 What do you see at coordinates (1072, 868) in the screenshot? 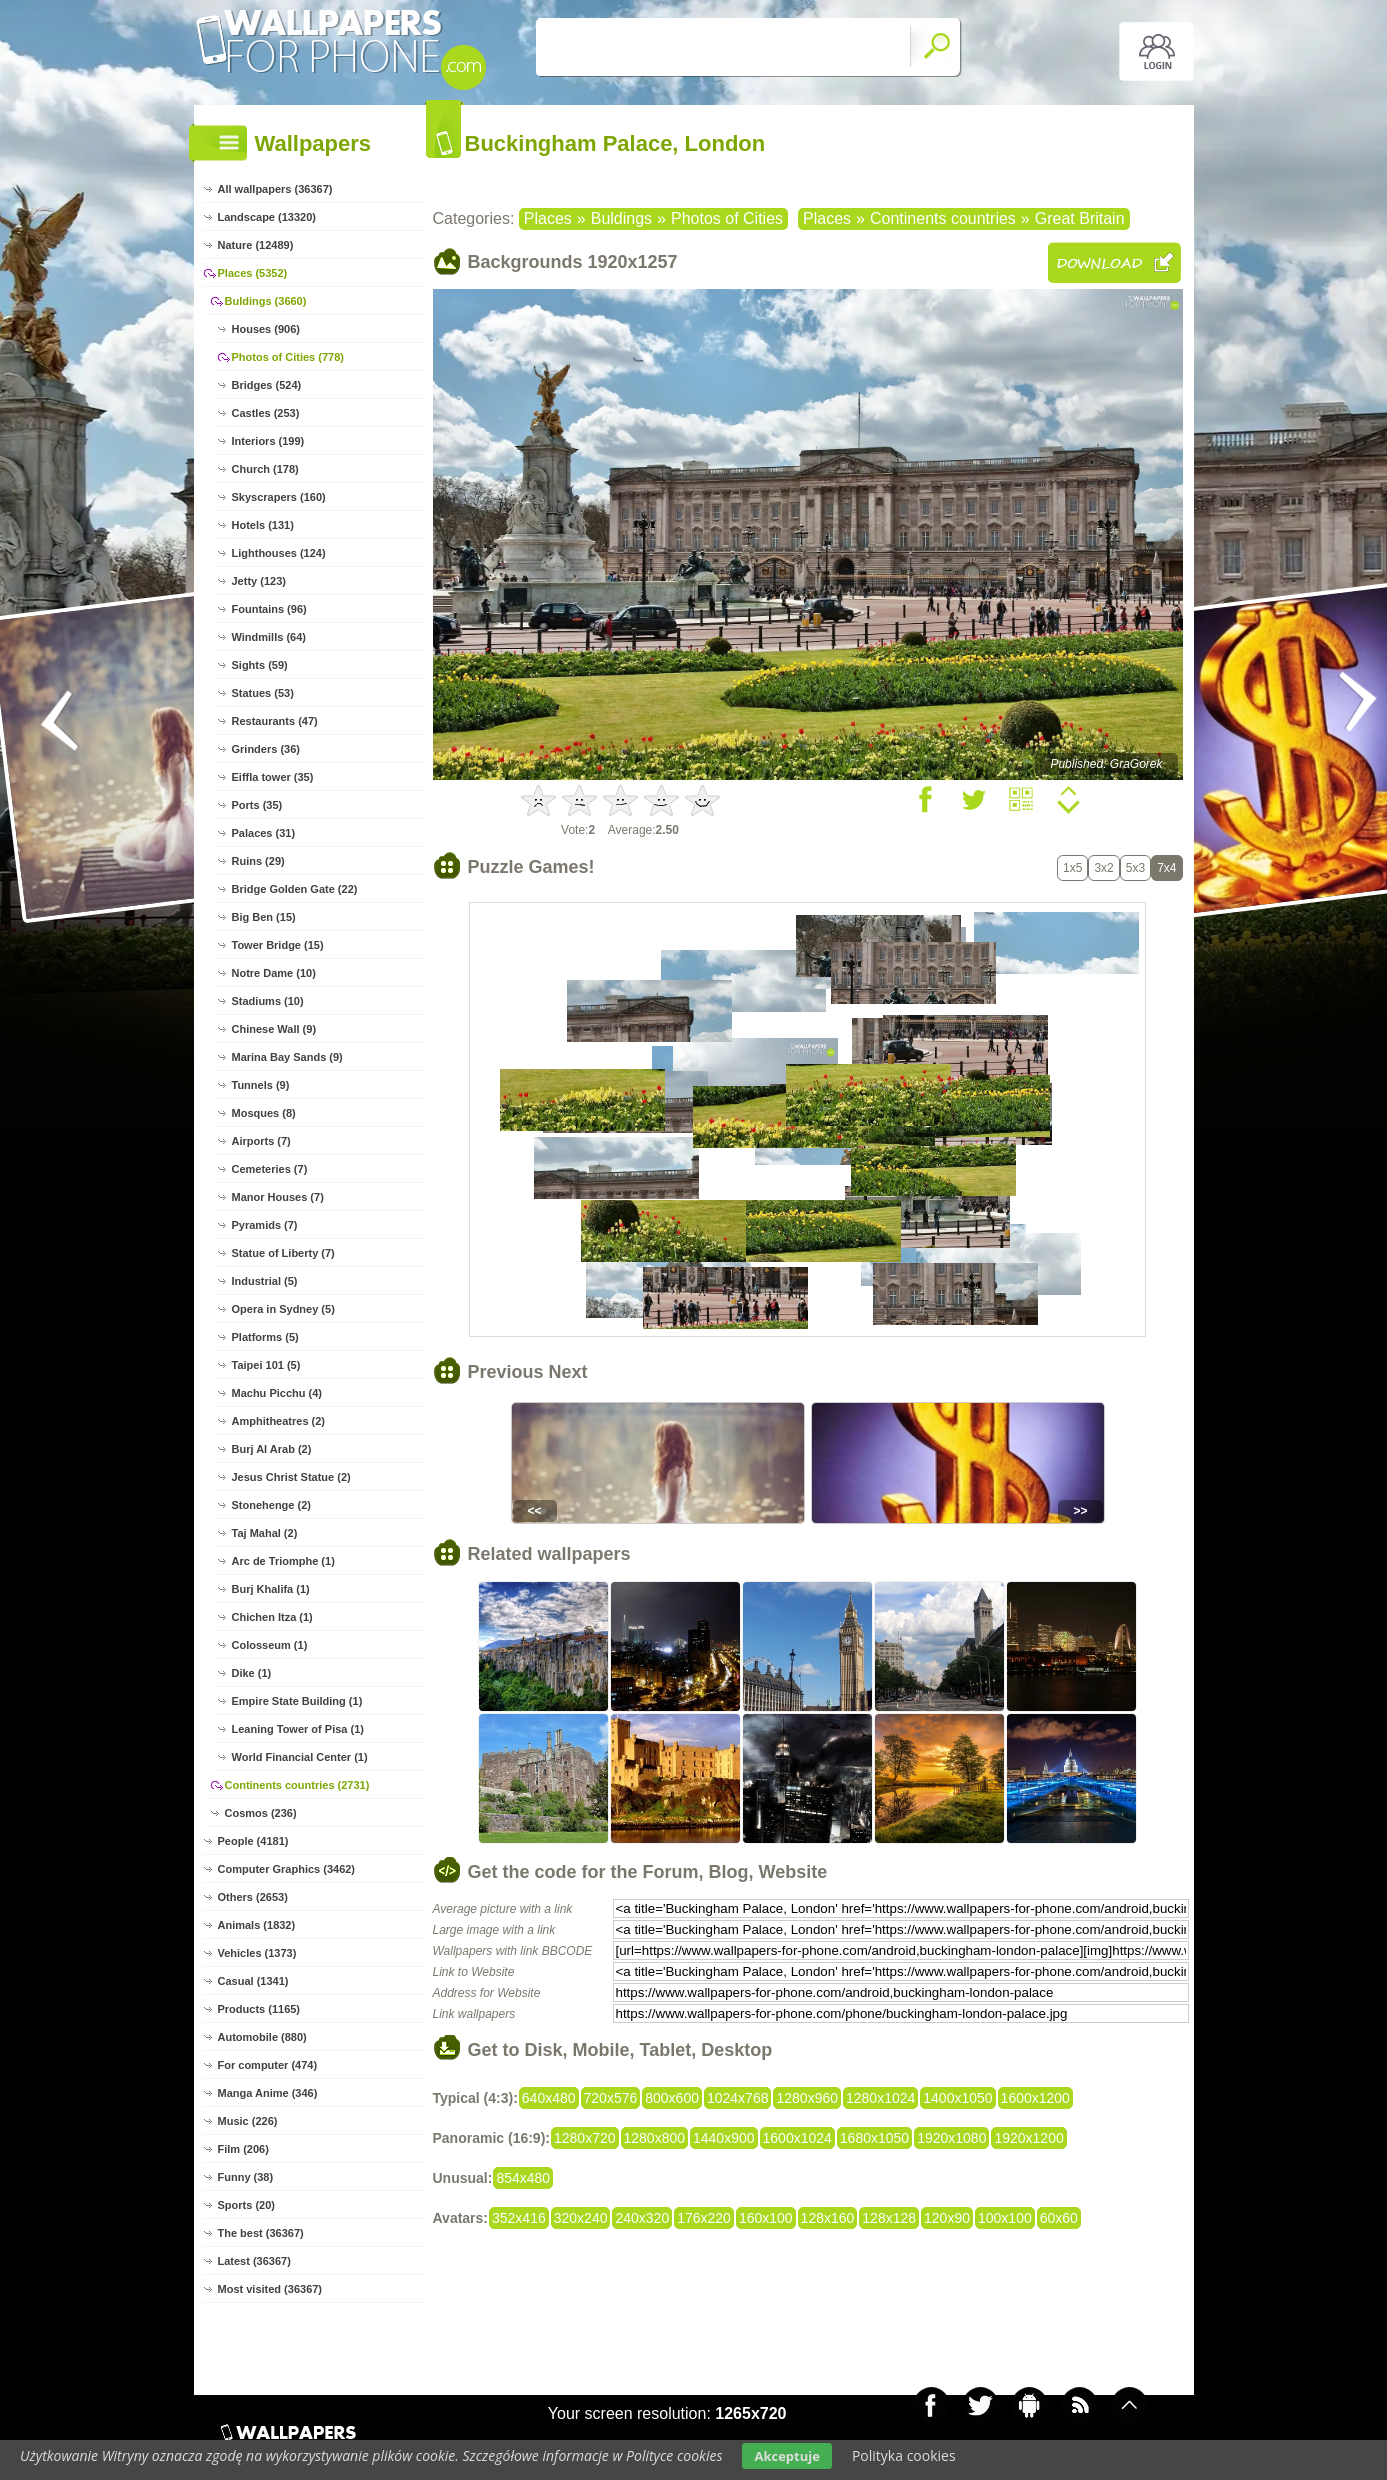
I see `1x5` at bounding box center [1072, 868].